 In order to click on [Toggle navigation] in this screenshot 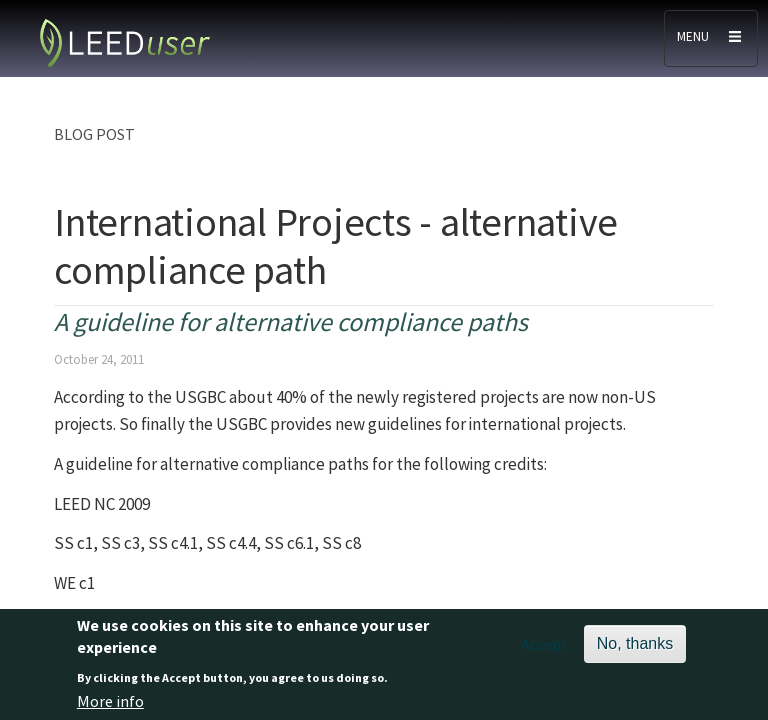, I will do `click(711, 38)`.